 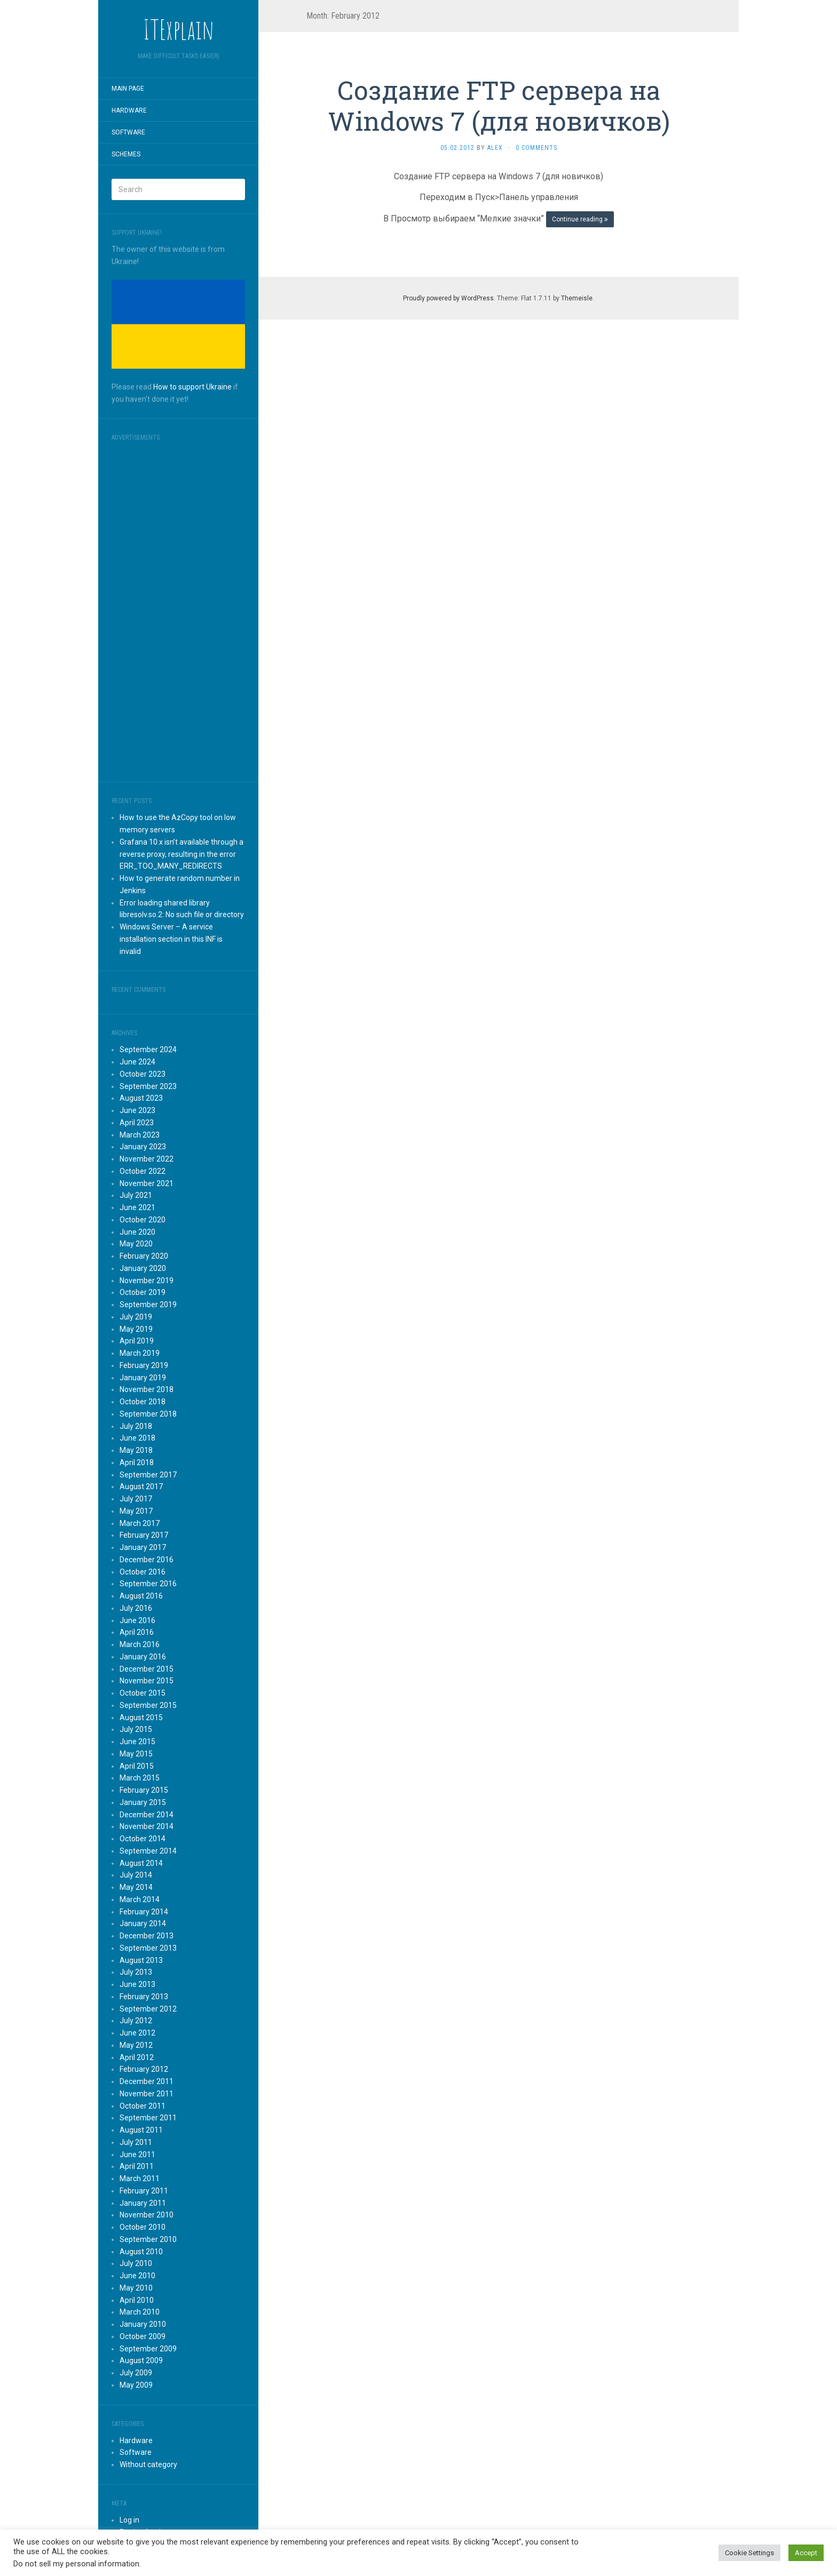 What do you see at coordinates (146, 1826) in the screenshot?
I see `November 2014` at bounding box center [146, 1826].